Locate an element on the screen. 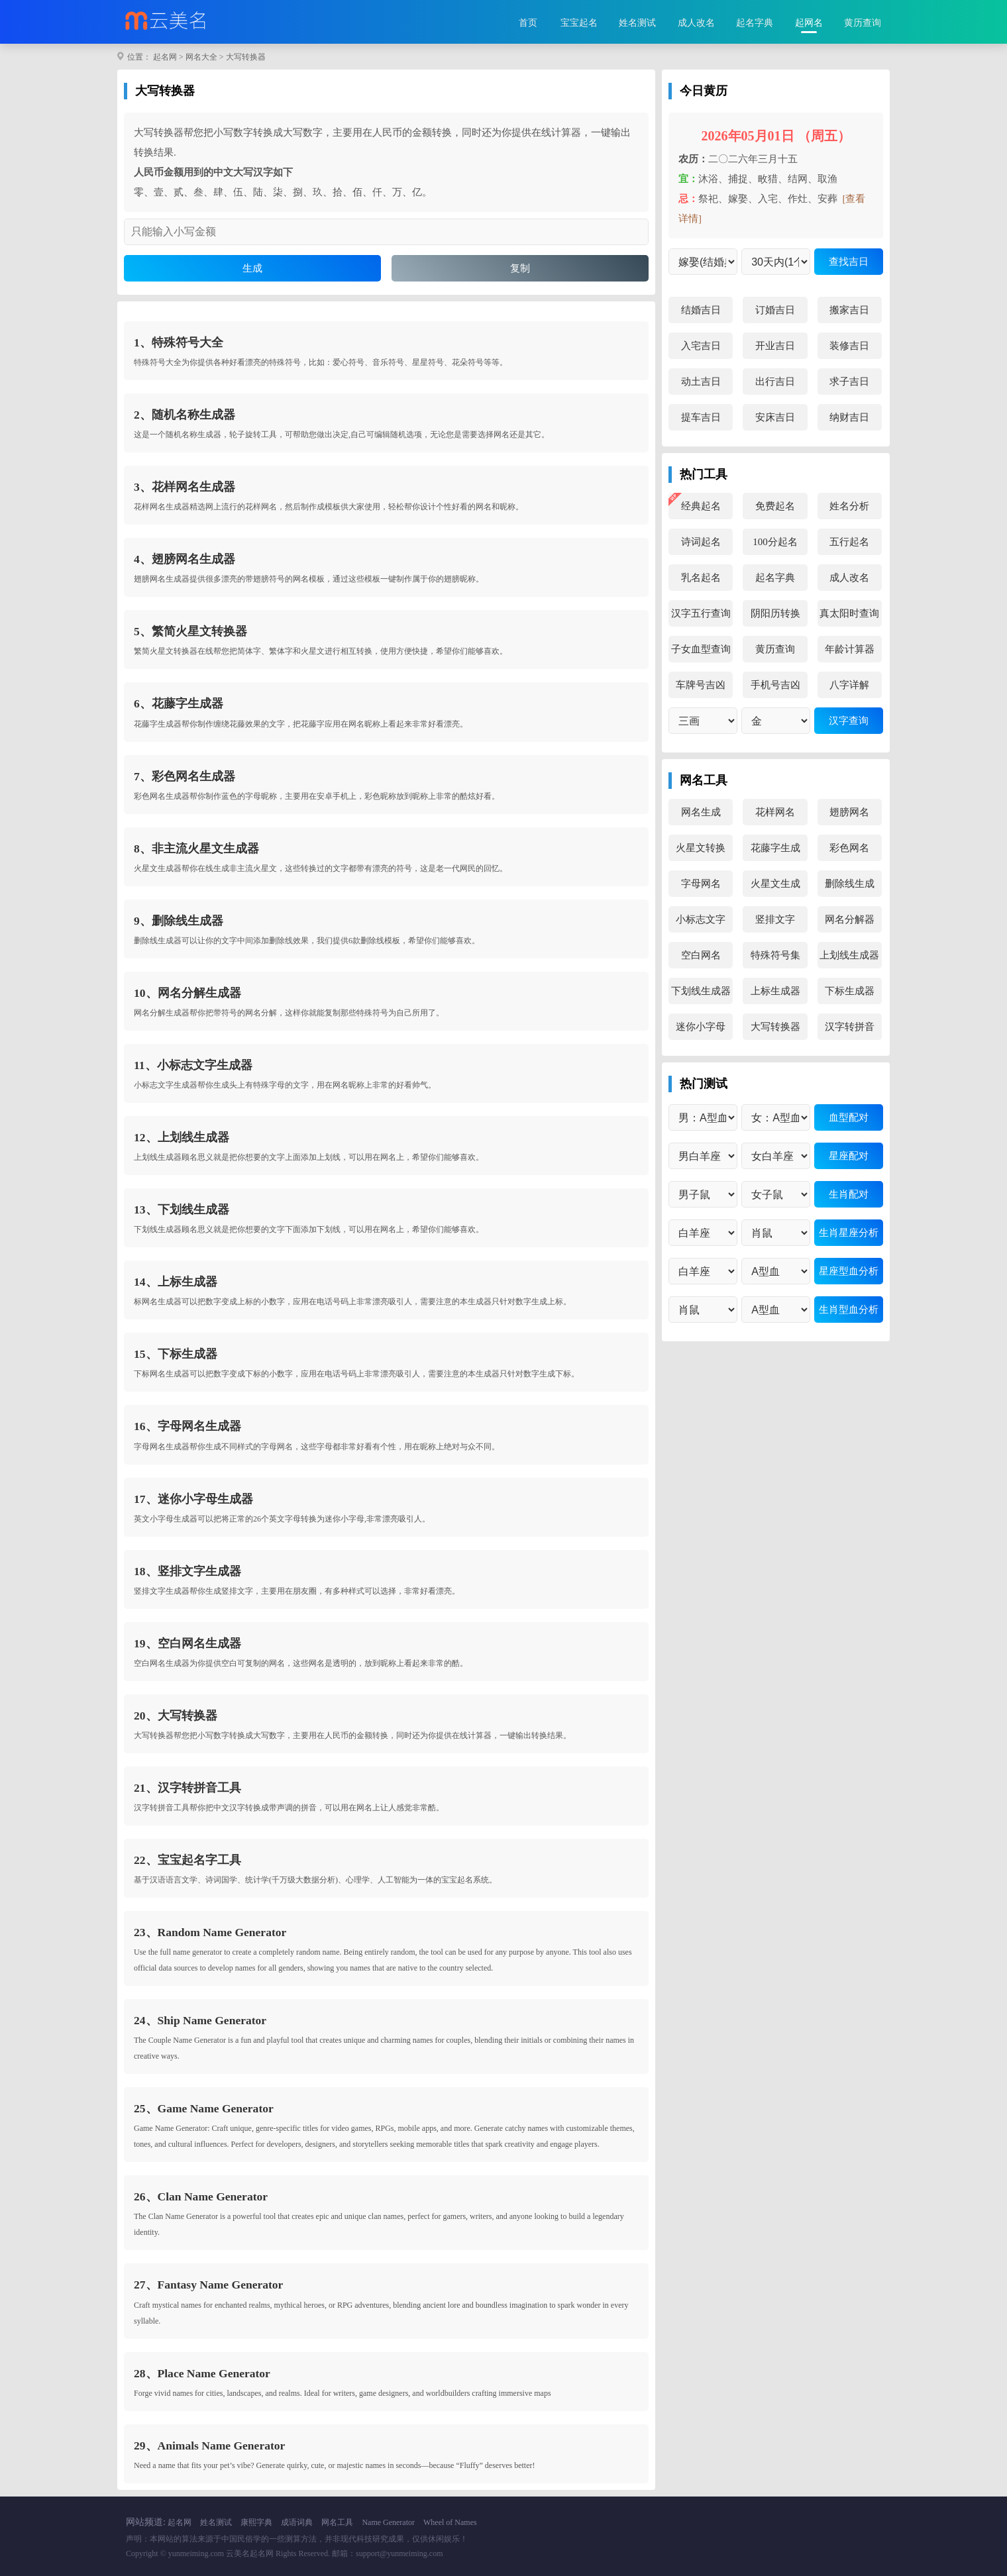 Image resolution: width=1007 pixels, height=2576 pixels. 出行吉日 is located at coordinates (775, 381).